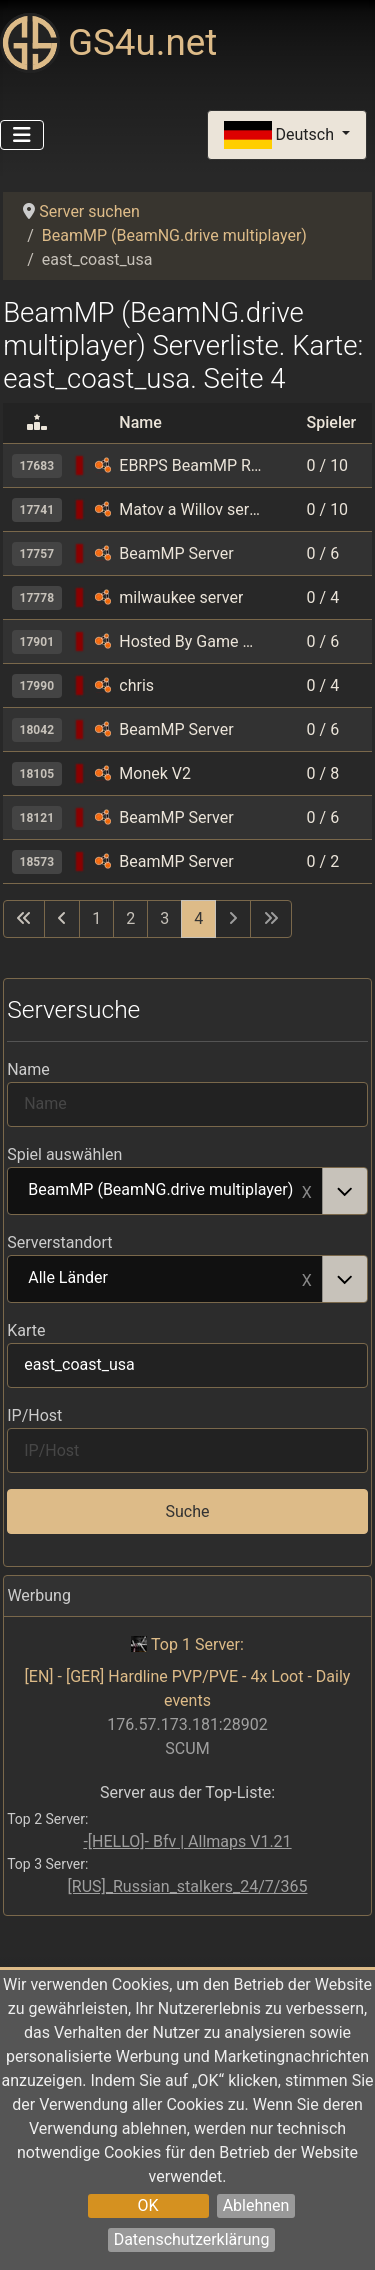  I want to click on Karte, so click(26, 1330).